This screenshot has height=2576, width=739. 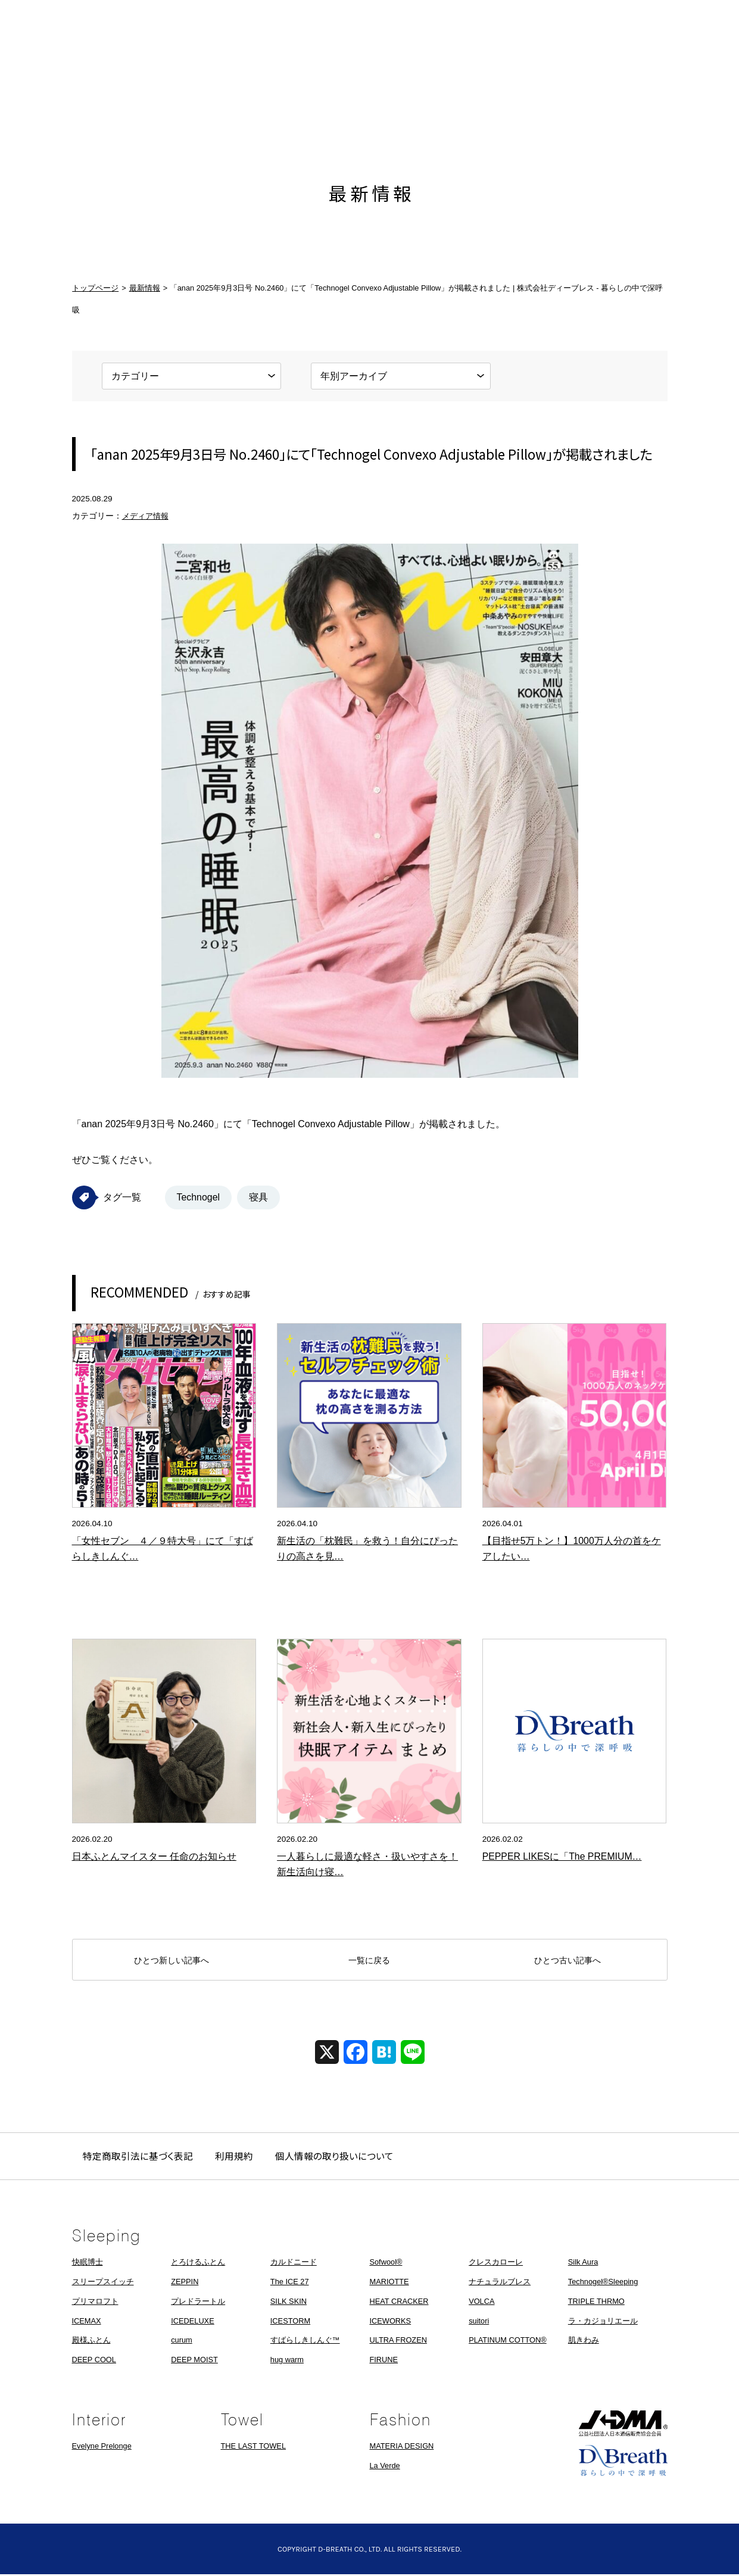 I want to click on TRIPLE THRMO, so click(x=596, y=2303).